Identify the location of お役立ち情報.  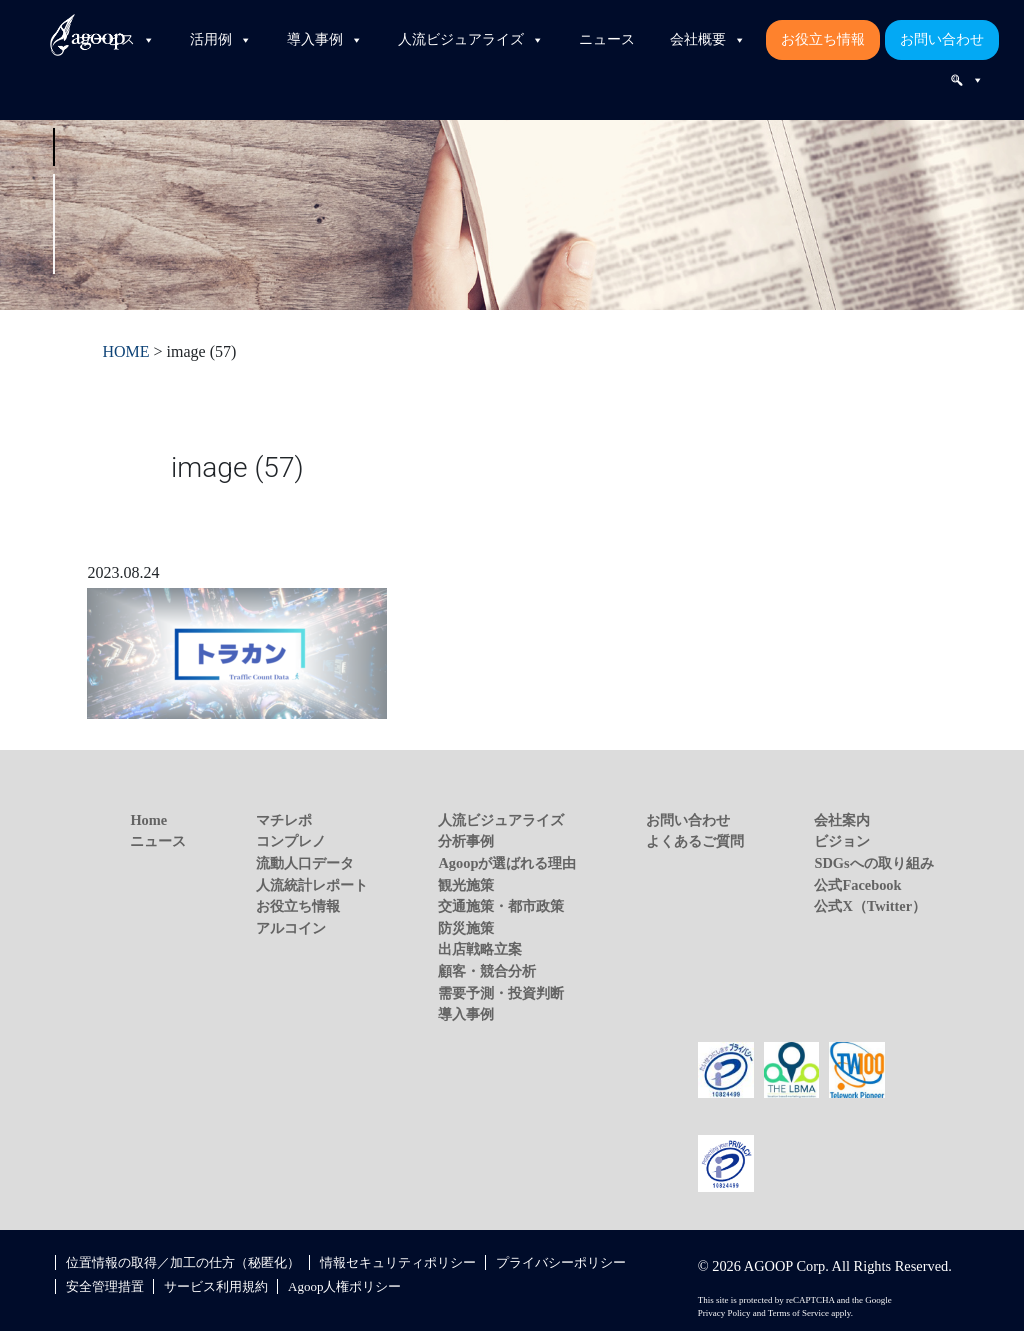
(823, 39).